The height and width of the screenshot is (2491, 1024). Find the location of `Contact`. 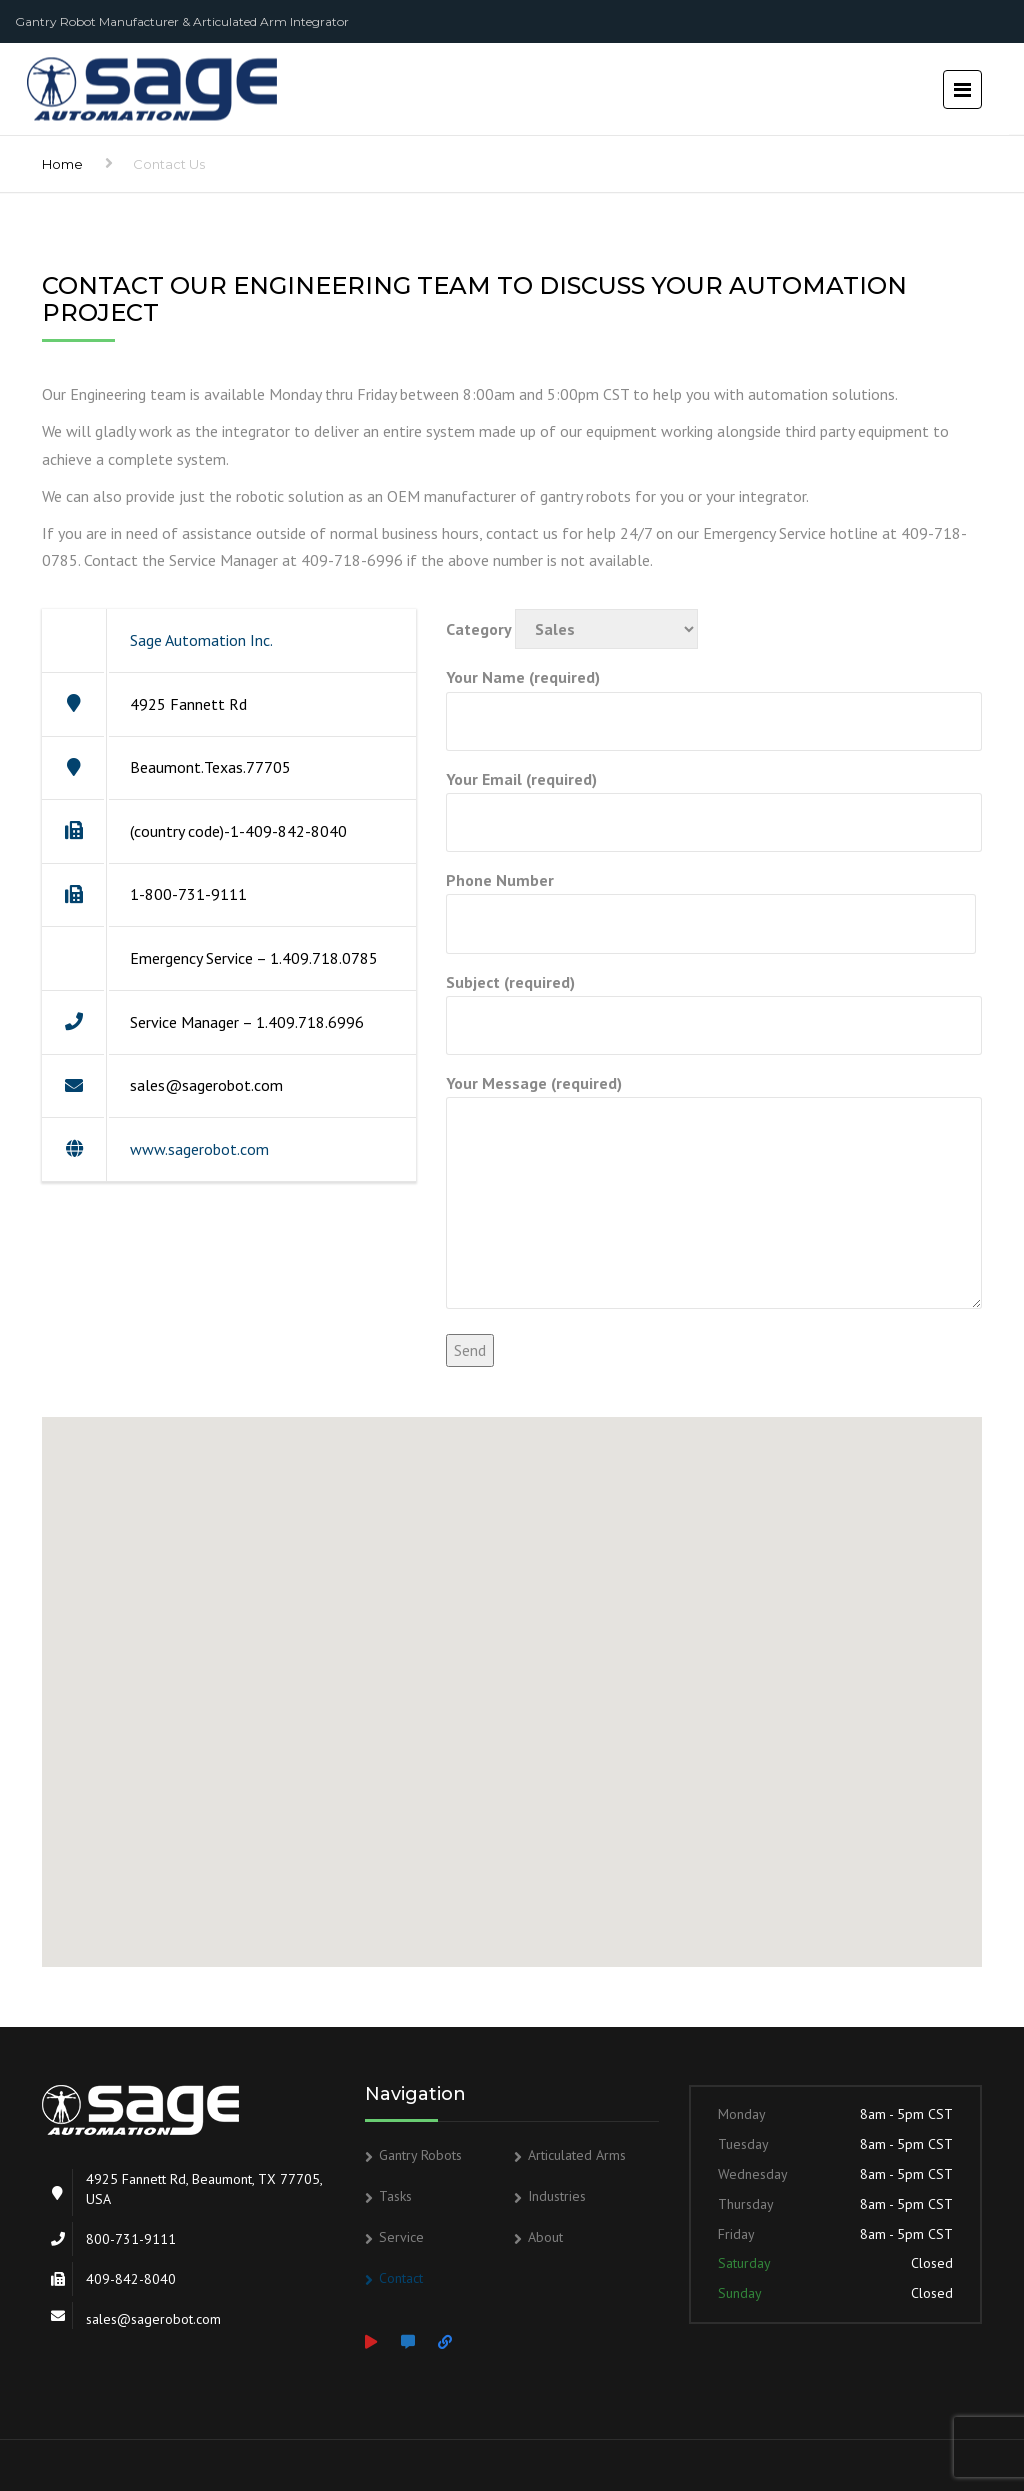

Contact is located at coordinates (401, 2278).